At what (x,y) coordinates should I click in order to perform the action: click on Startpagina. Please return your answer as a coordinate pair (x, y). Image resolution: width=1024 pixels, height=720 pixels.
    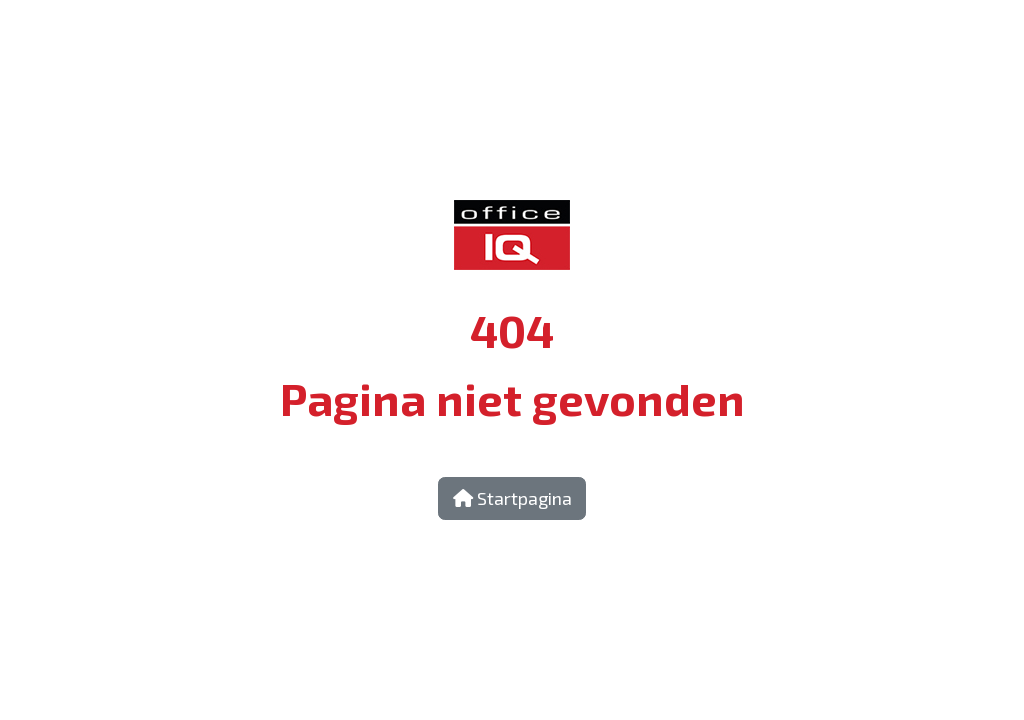
    Looking at the image, I should click on (512, 498).